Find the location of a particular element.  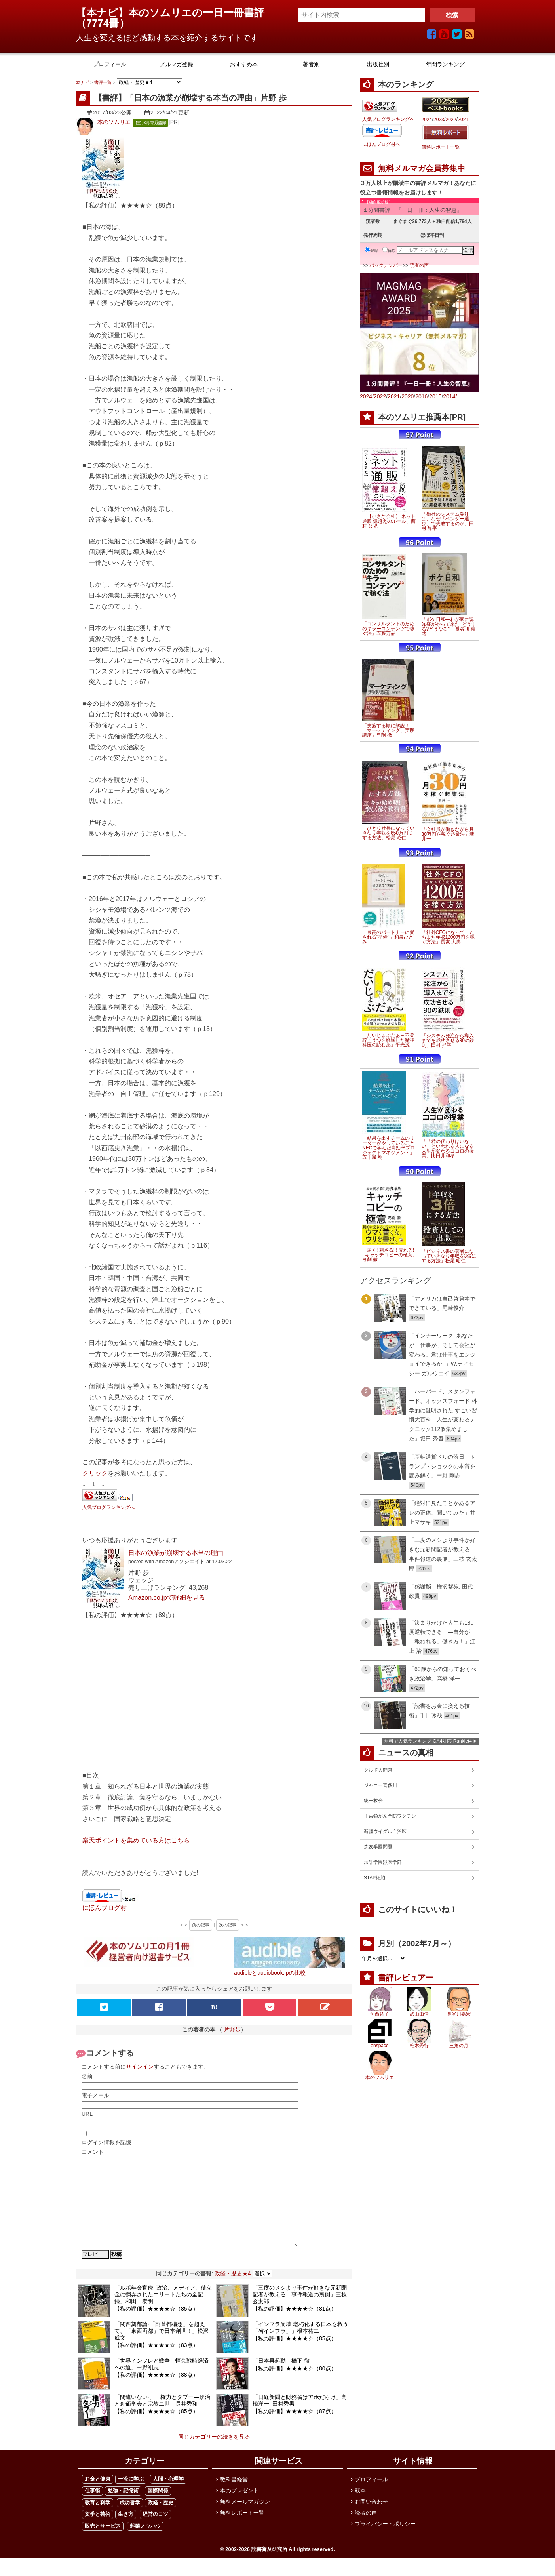

「ボケ日和―わが家に認知症がやって来た! どうする?どうなる?」長谷川 嘉哉 is located at coordinates (449, 626).